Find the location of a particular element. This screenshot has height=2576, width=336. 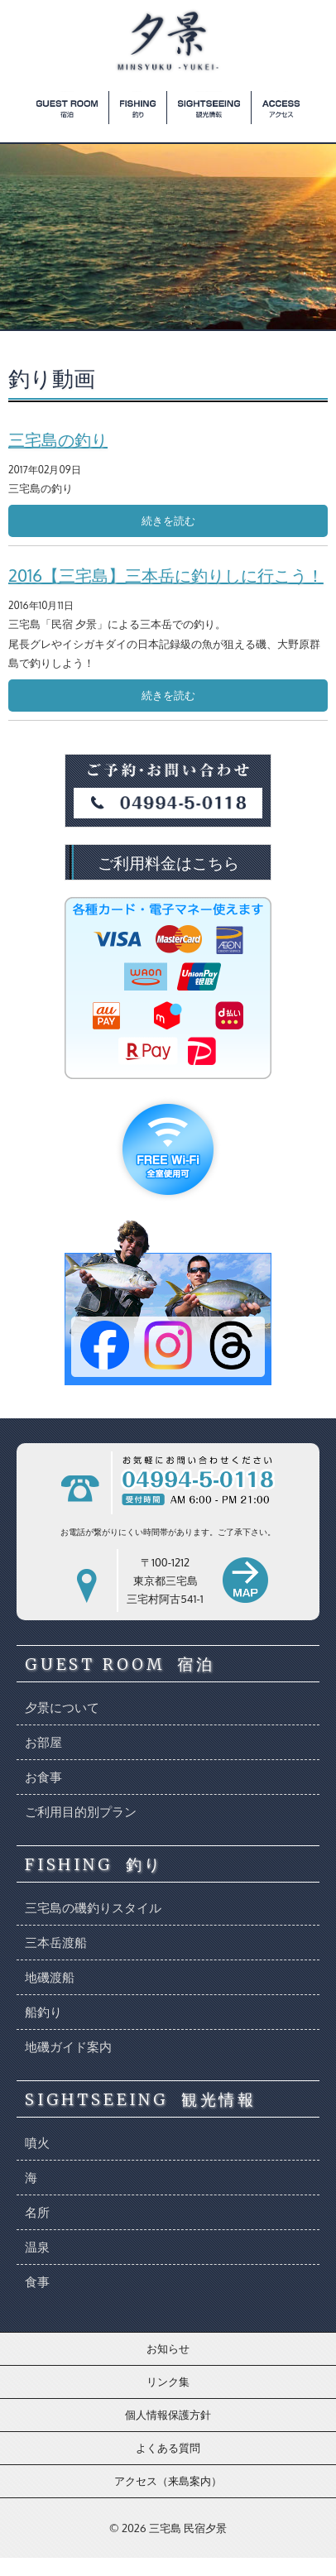

ご利用料金はこちら is located at coordinates (168, 862).